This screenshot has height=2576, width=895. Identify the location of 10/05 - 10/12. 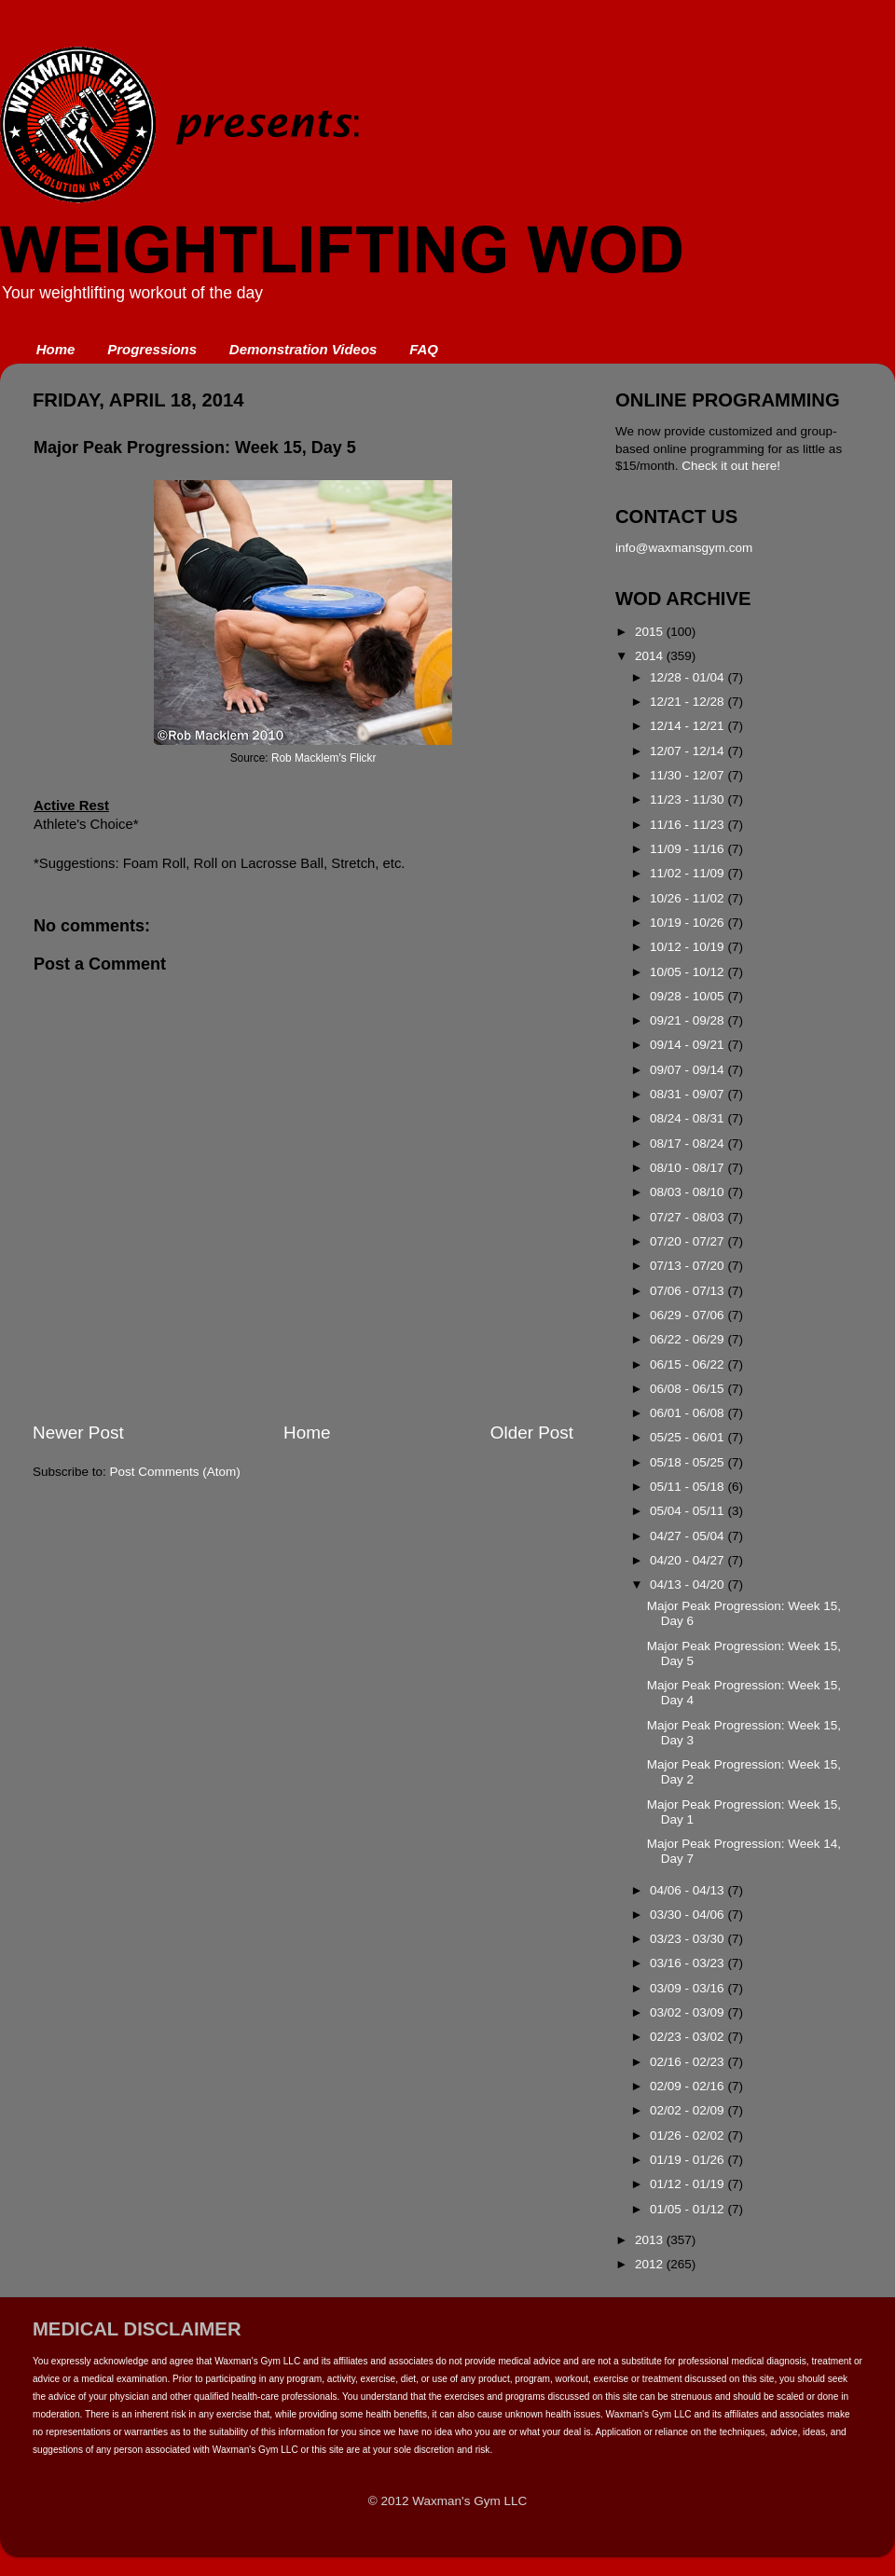
(688, 972).